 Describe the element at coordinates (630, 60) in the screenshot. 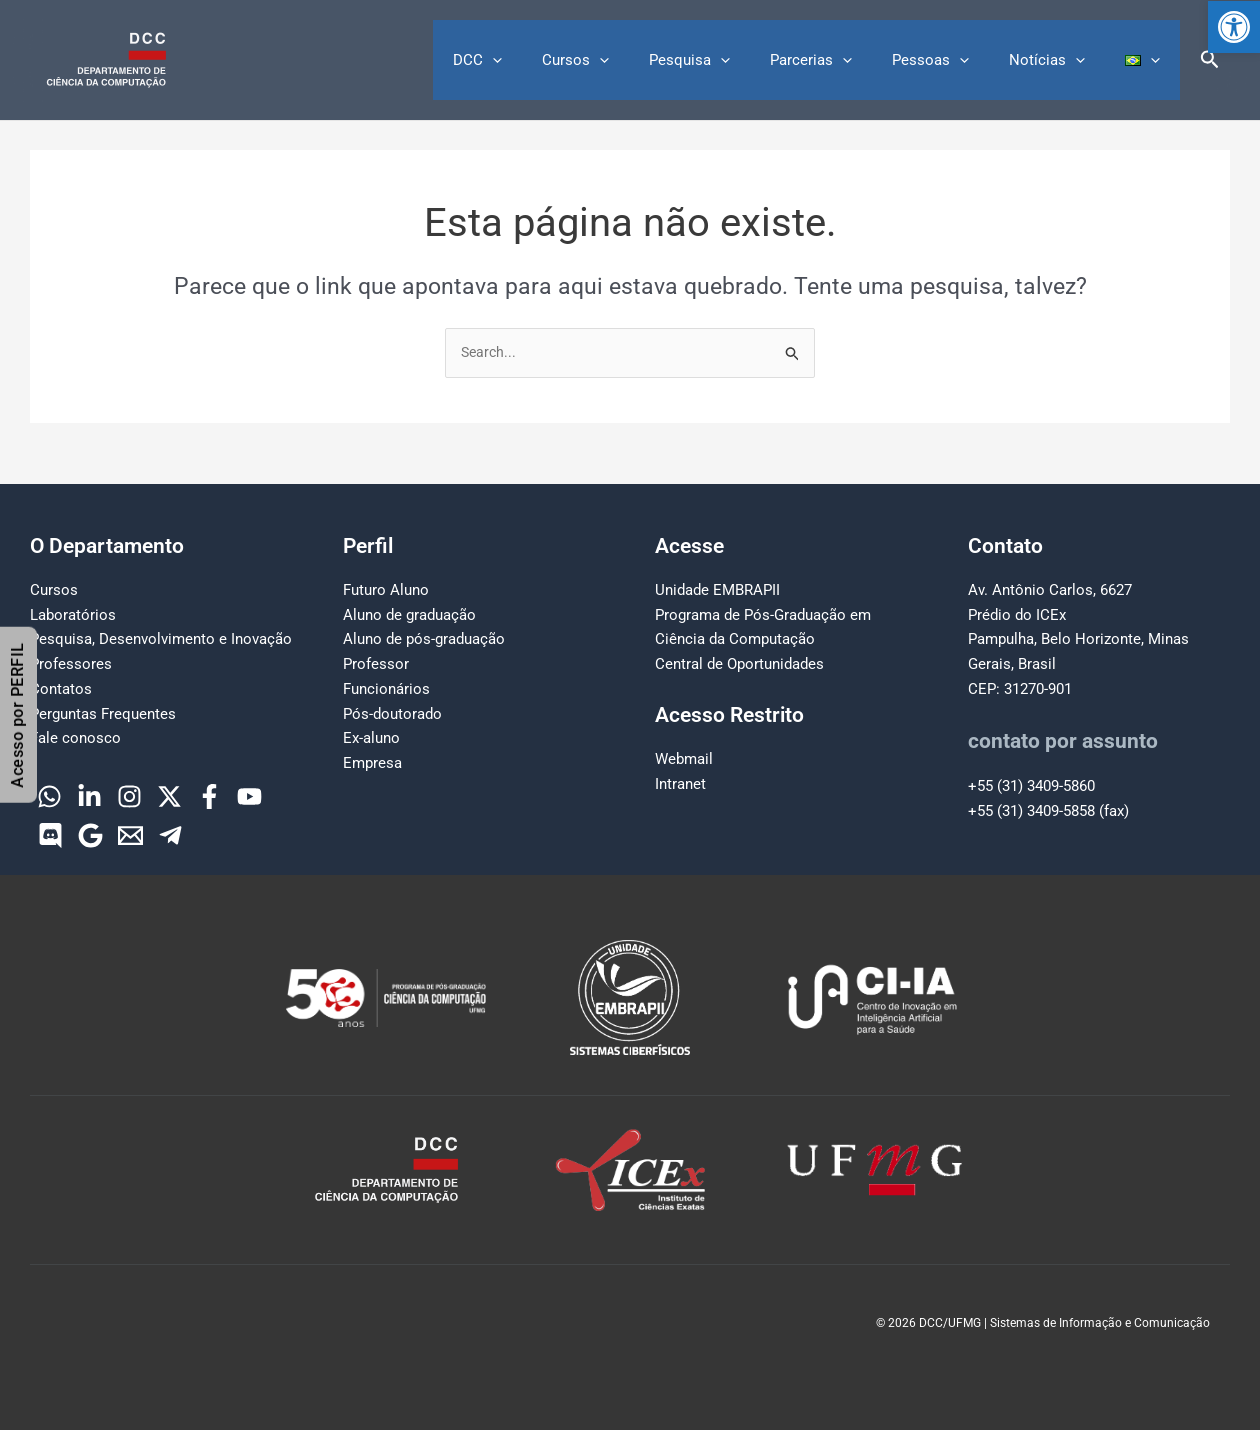

I see `Cursos` at that location.